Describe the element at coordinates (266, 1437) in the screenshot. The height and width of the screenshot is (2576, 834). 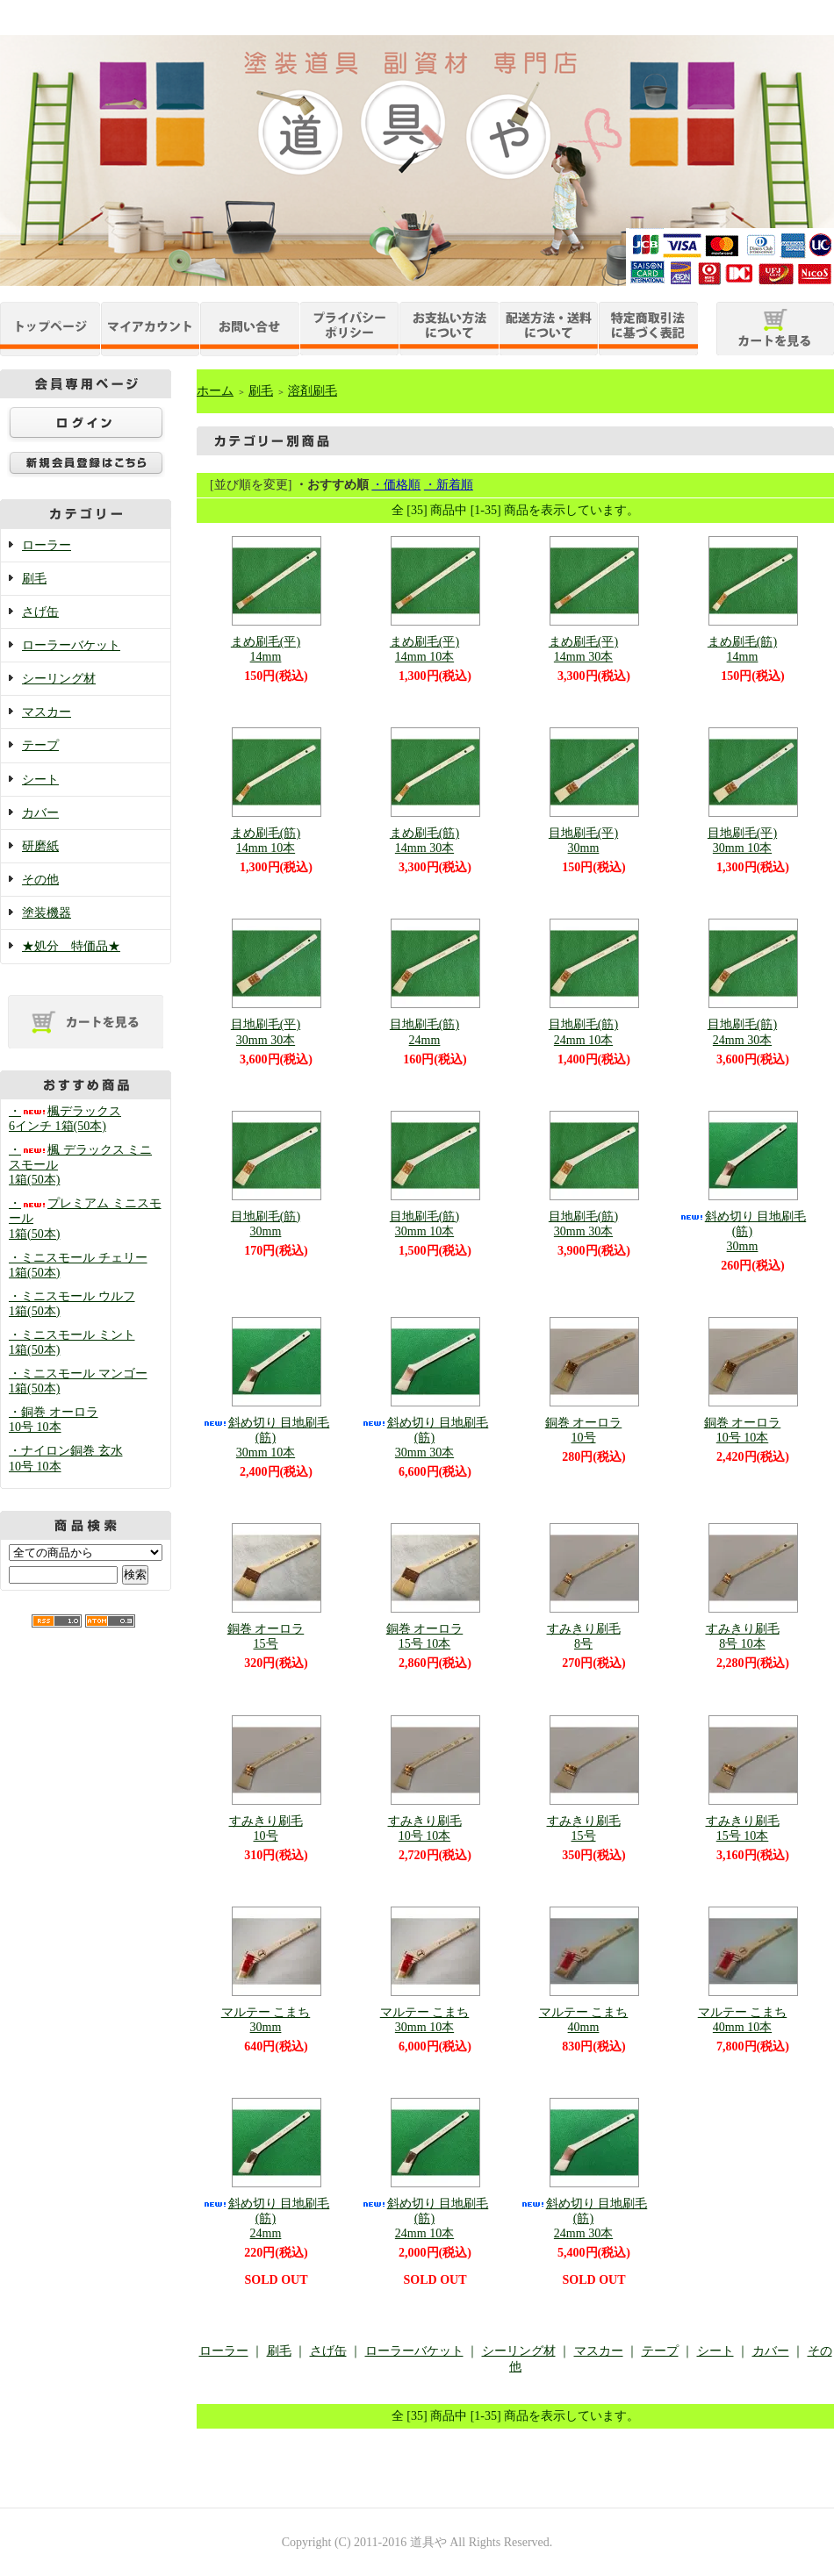
I see `斜め切り 目地刷毛(筋)30mm 10本` at that location.